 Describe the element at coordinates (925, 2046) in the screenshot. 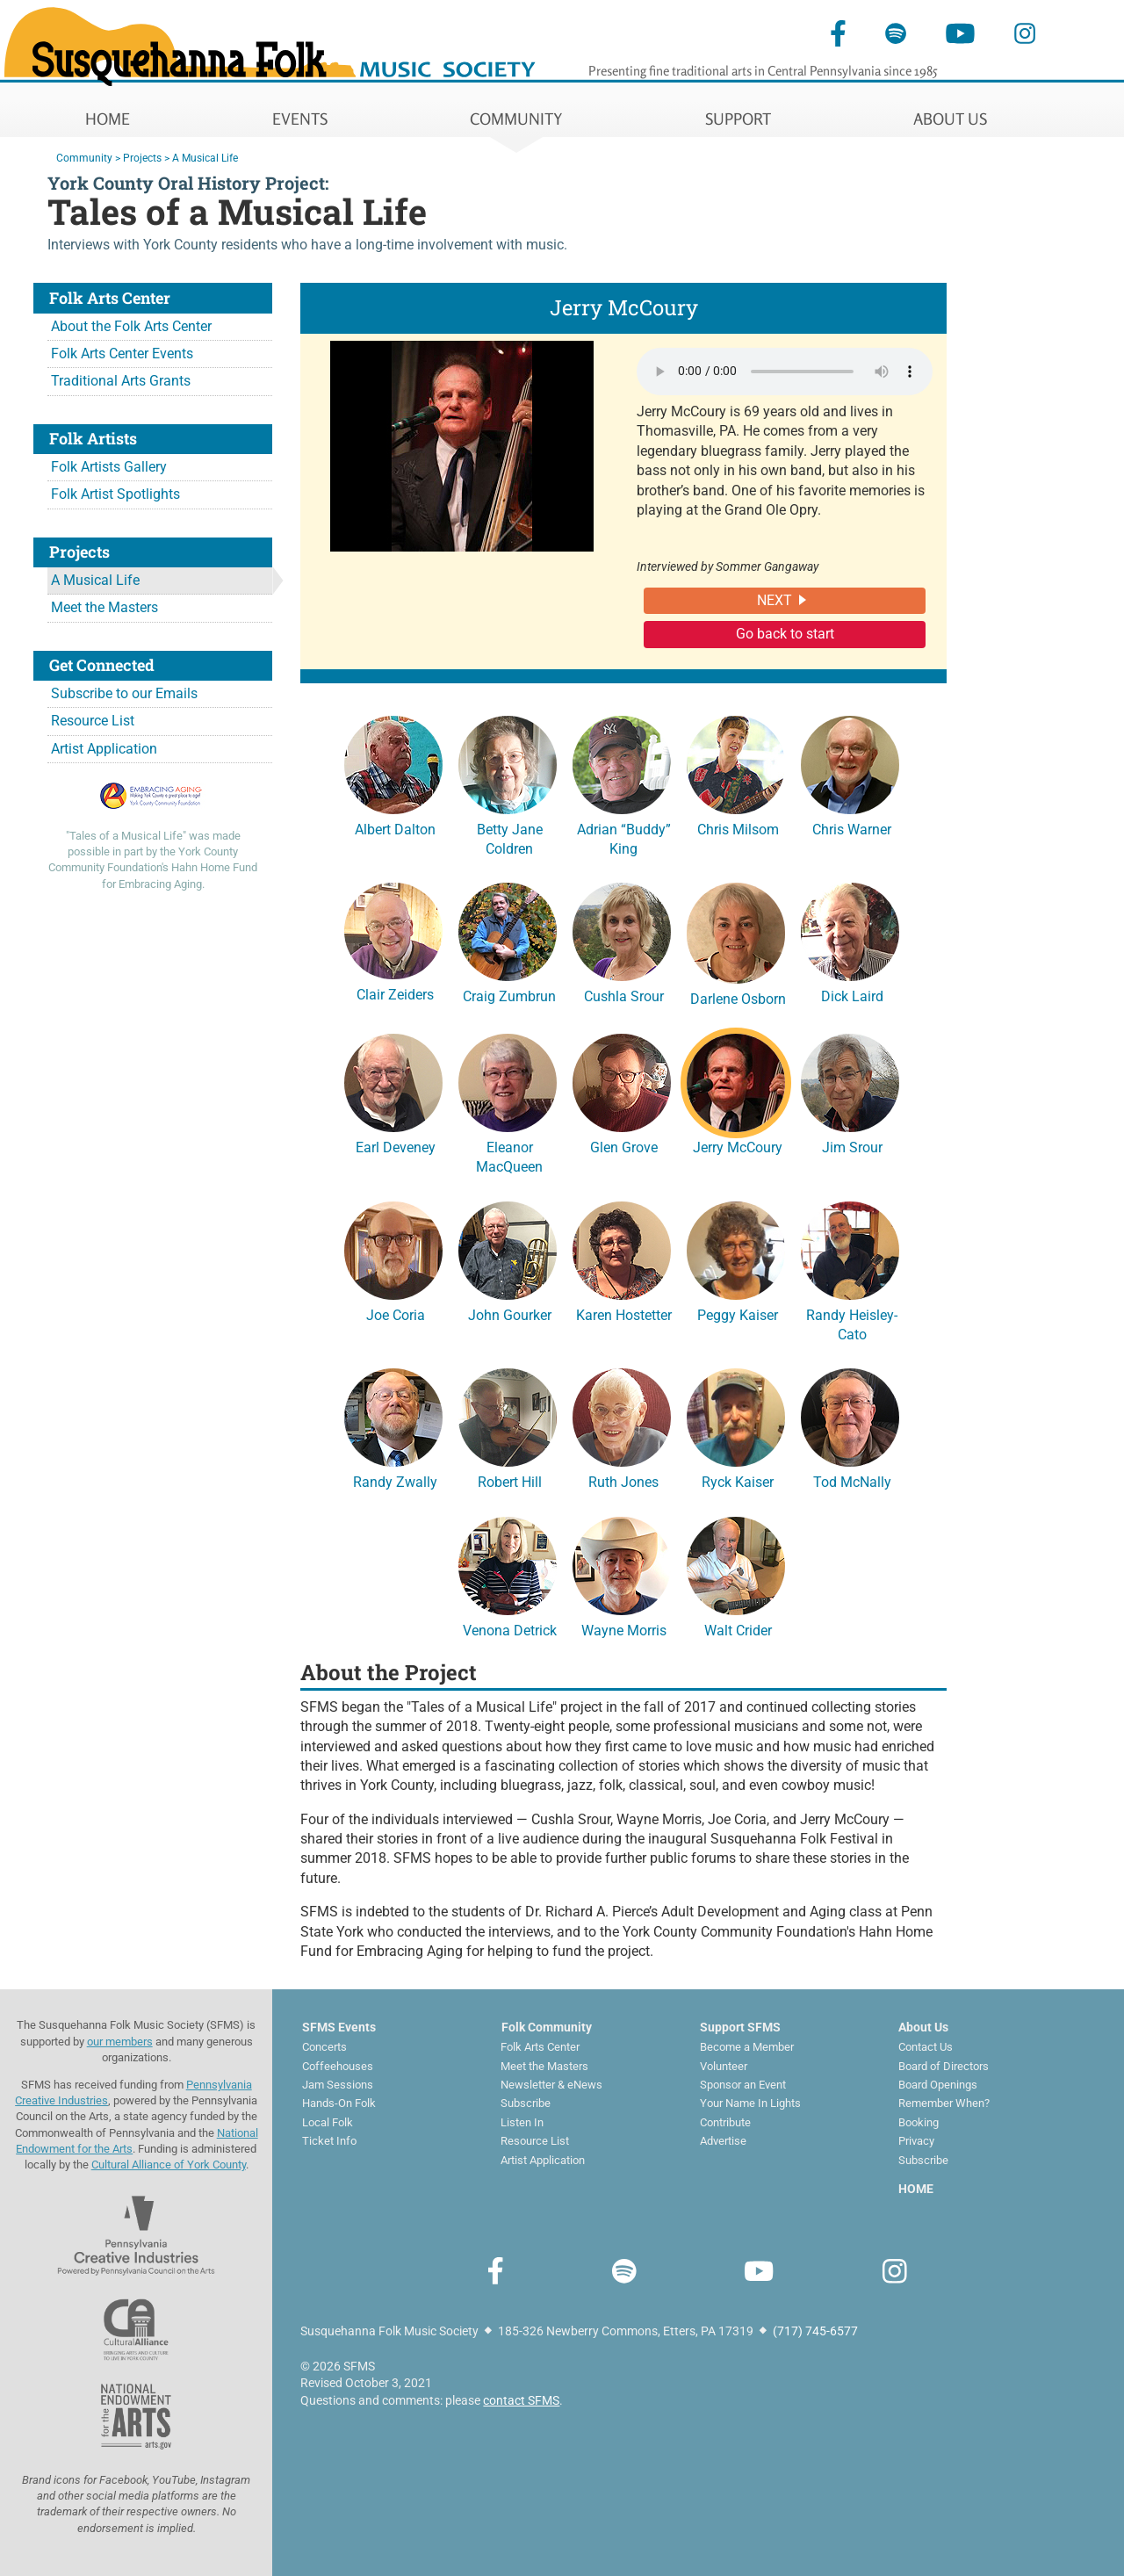

I see `Contact Us` at that location.